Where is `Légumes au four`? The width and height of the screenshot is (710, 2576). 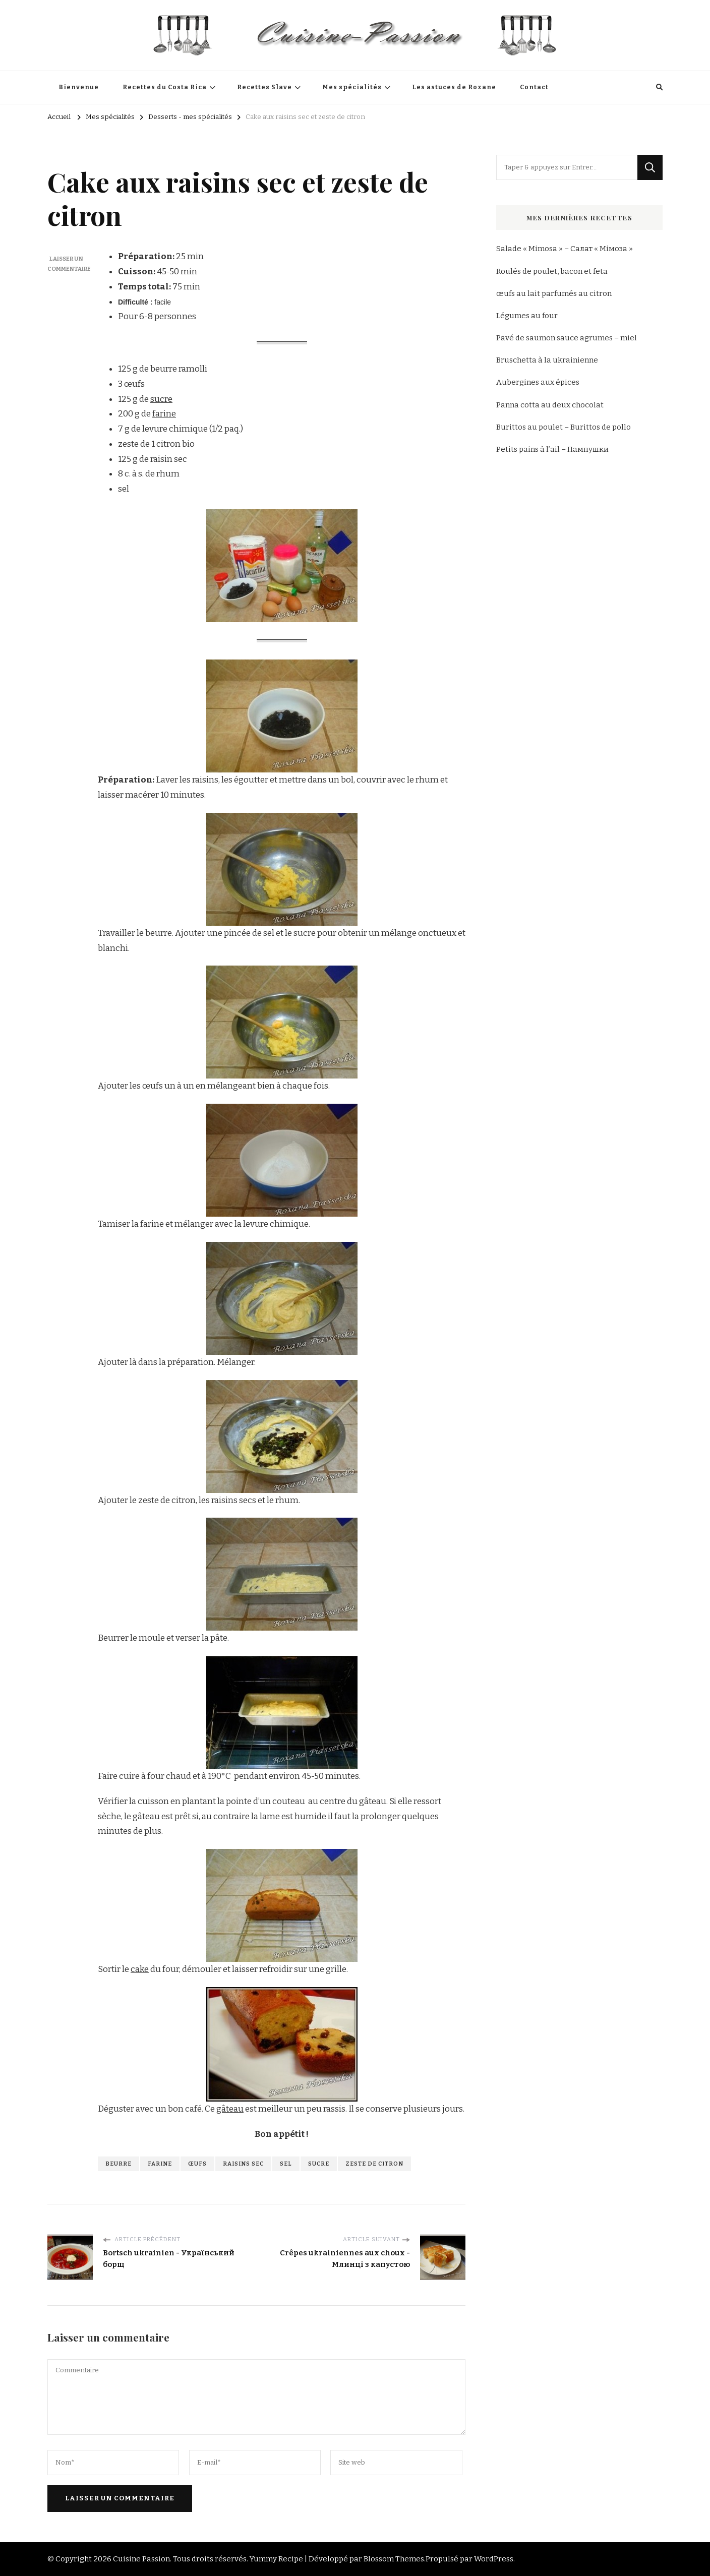 Légumes au four is located at coordinates (527, 315).